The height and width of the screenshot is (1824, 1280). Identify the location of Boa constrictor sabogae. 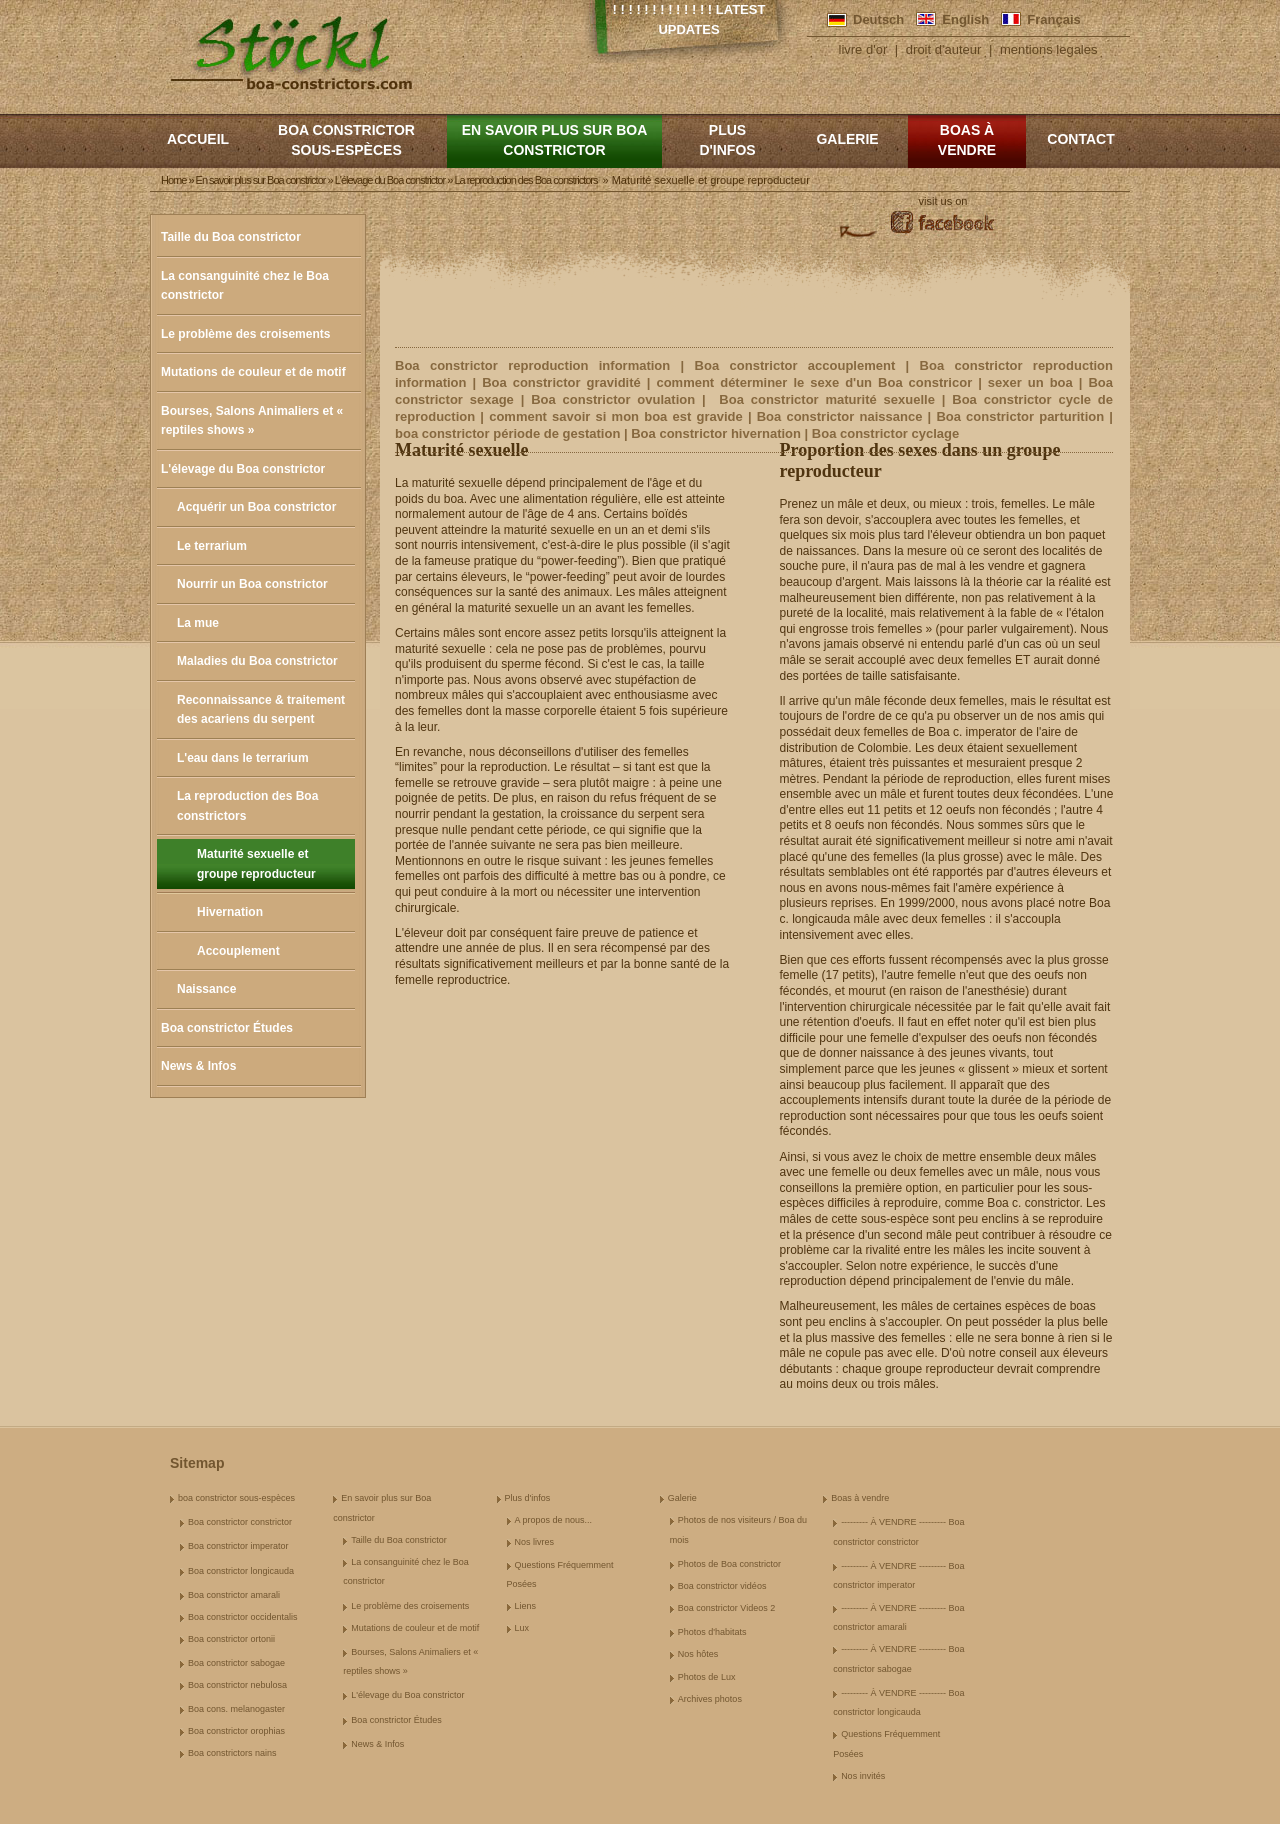
(236, 1663).